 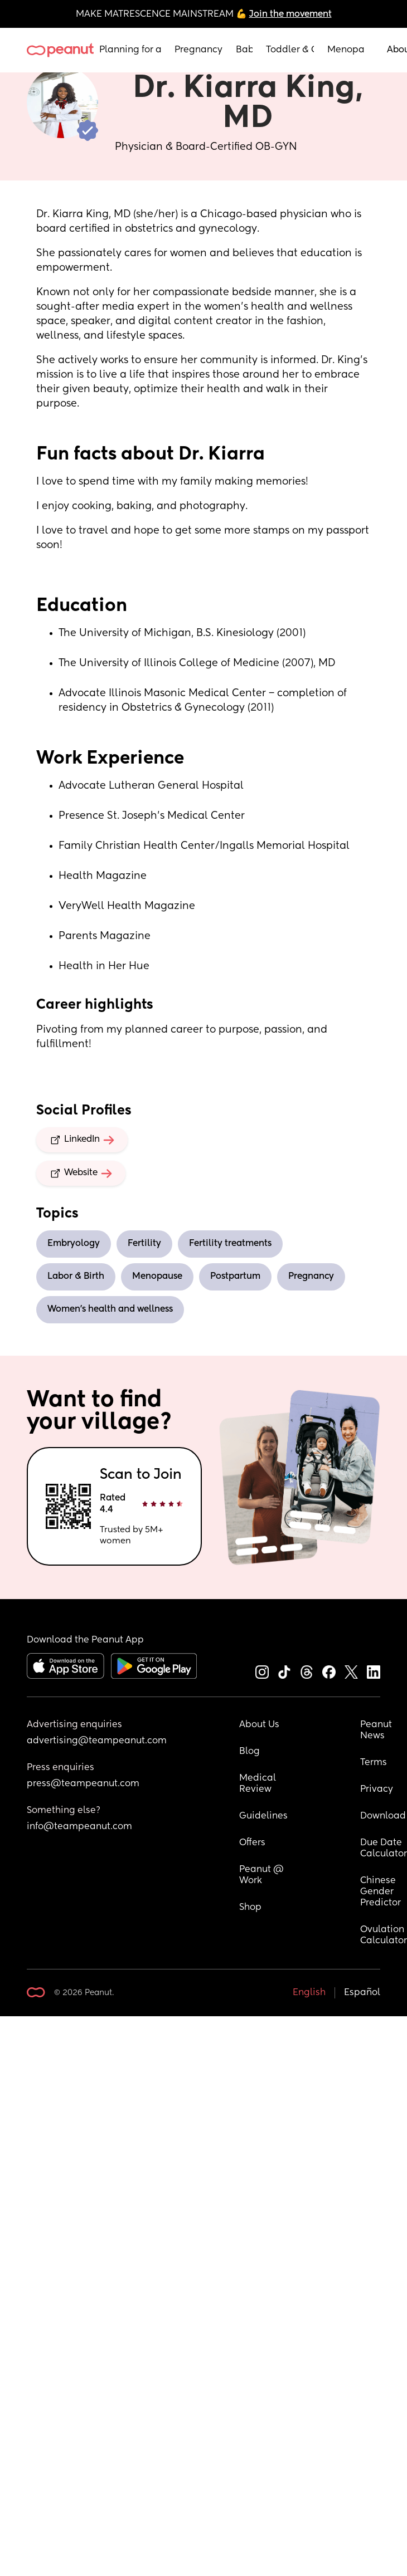 What do you see at coordinates (249, 1751) in the screenshot?
I see `Blog` at bounding box center [249, 1751].